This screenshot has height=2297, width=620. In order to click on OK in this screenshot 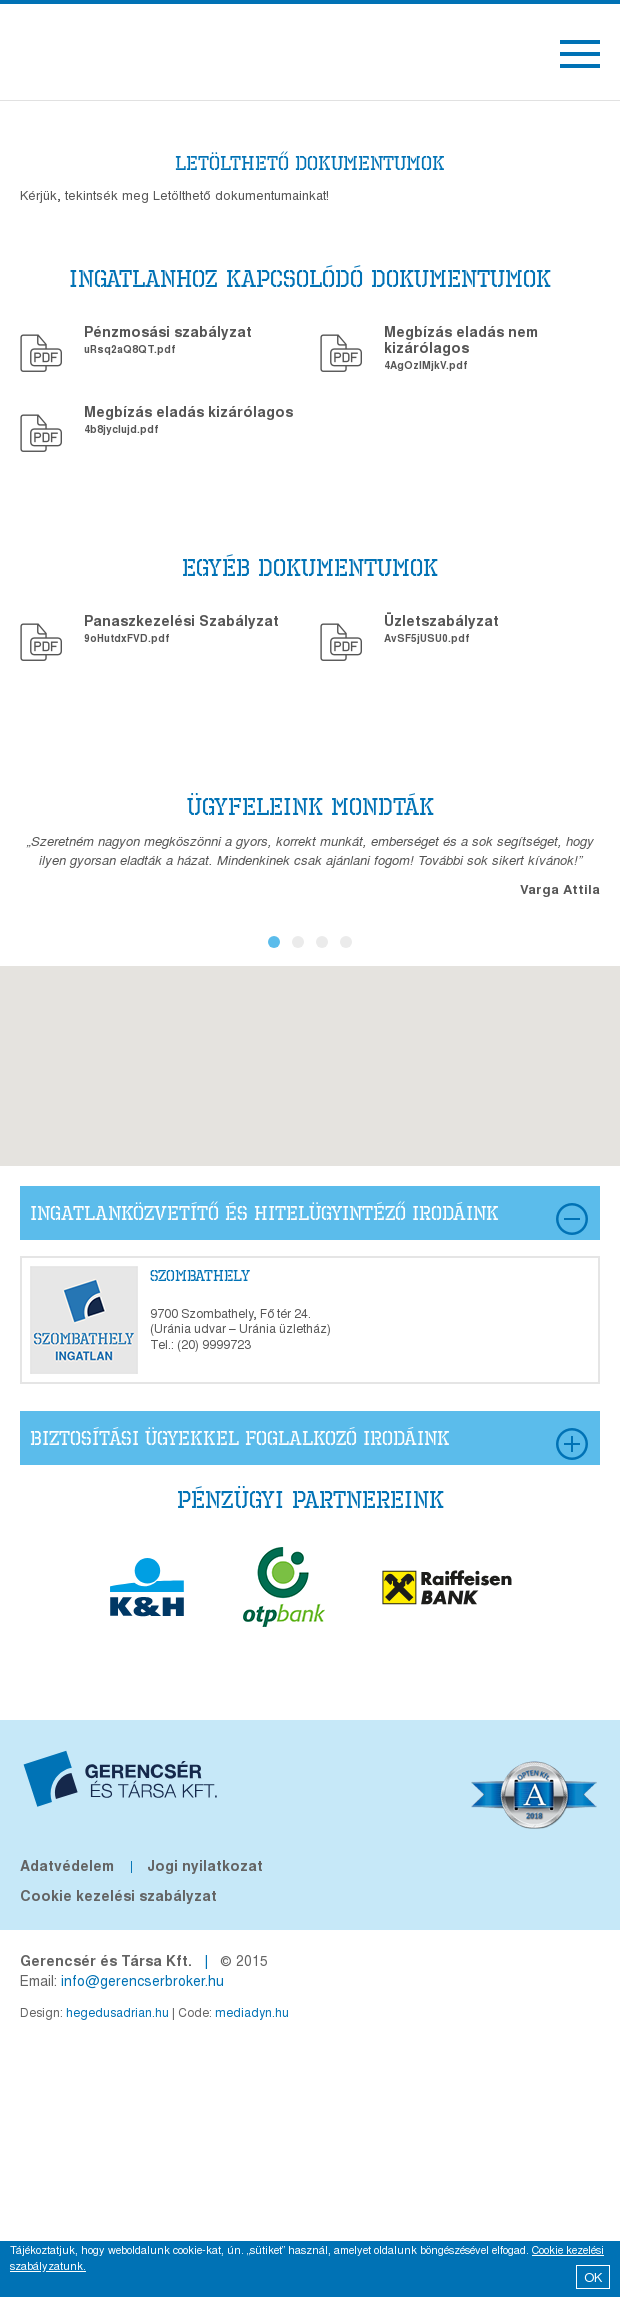, I will do `click(593, 2276)`.